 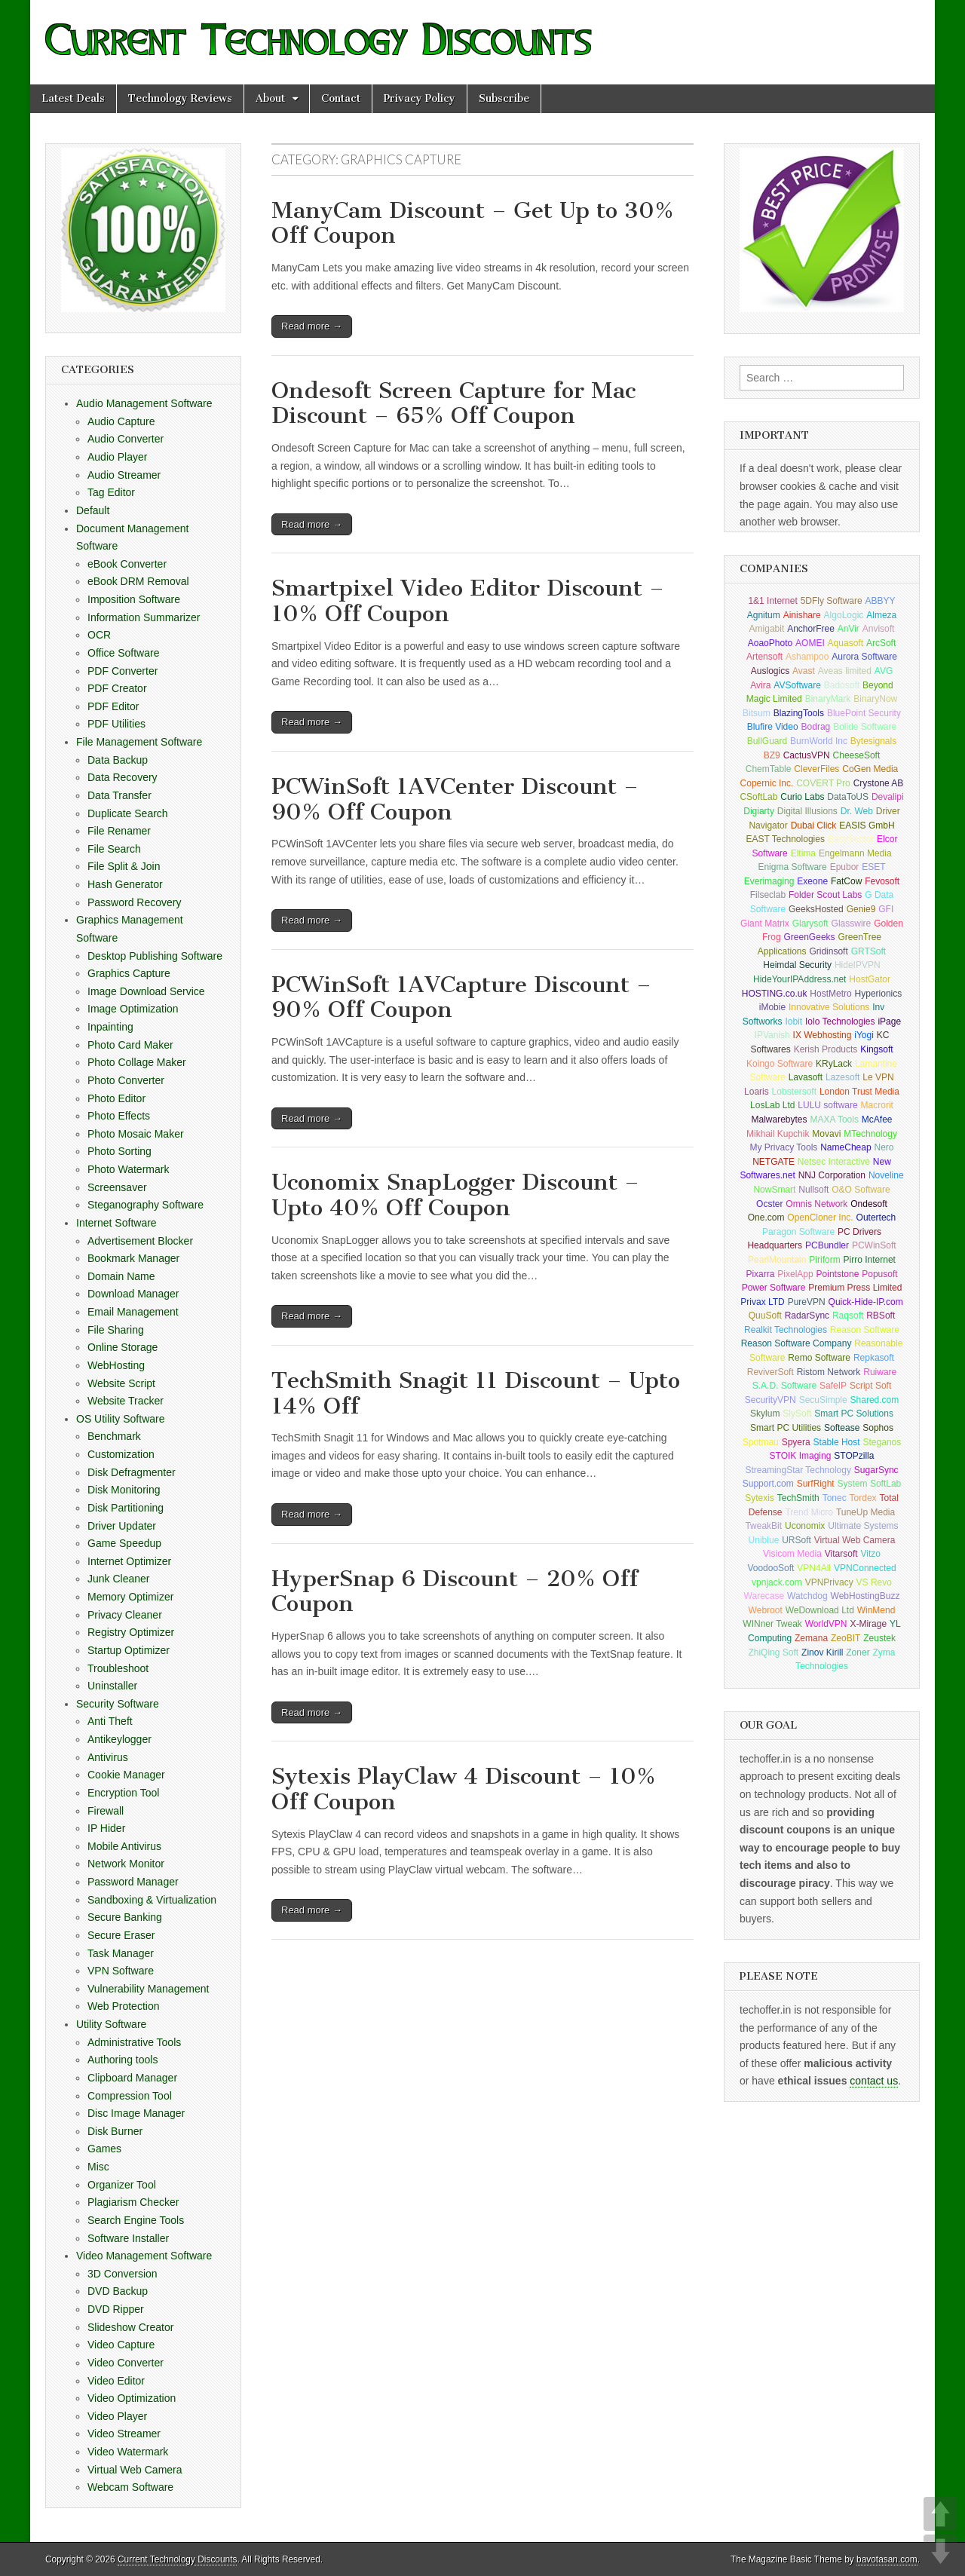 I want to click on ZeoBIT, so click(x=845, y=1638).